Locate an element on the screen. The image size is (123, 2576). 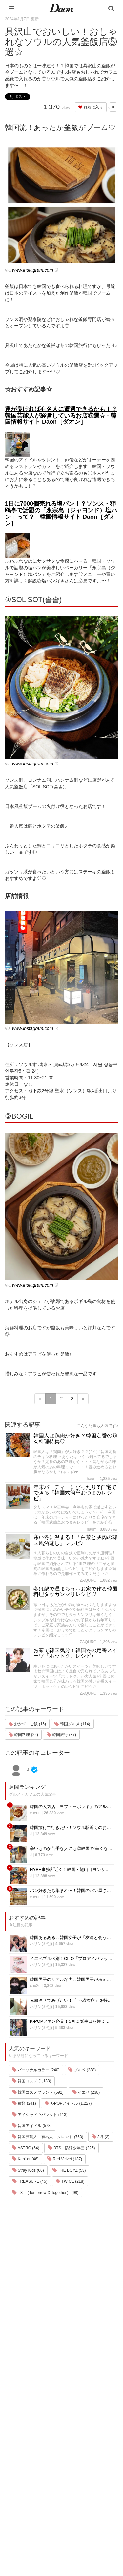
お気に入り is located at coordinates (90, 107).